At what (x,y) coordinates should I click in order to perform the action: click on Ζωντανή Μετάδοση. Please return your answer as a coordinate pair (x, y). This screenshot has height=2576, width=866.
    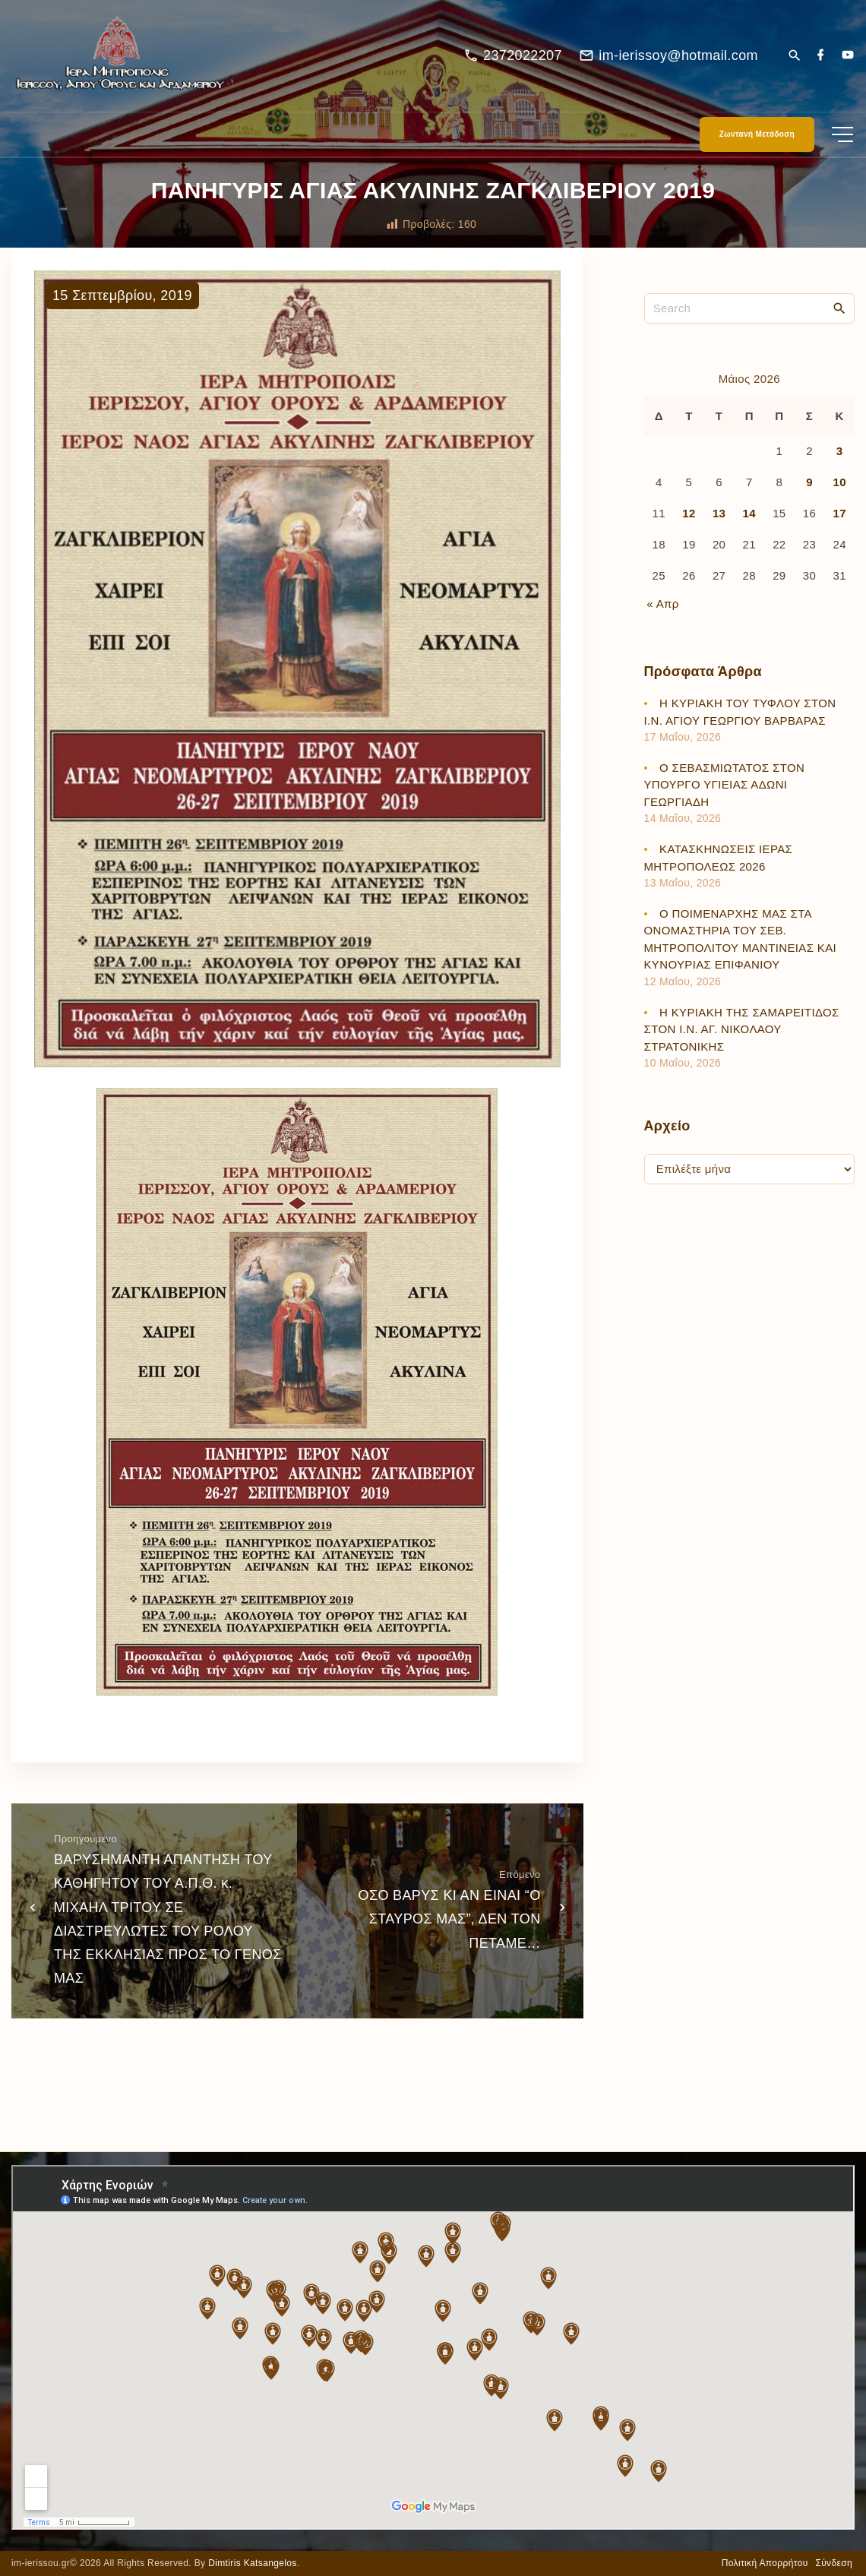
    Looking at the image, I should click on (757, 144).